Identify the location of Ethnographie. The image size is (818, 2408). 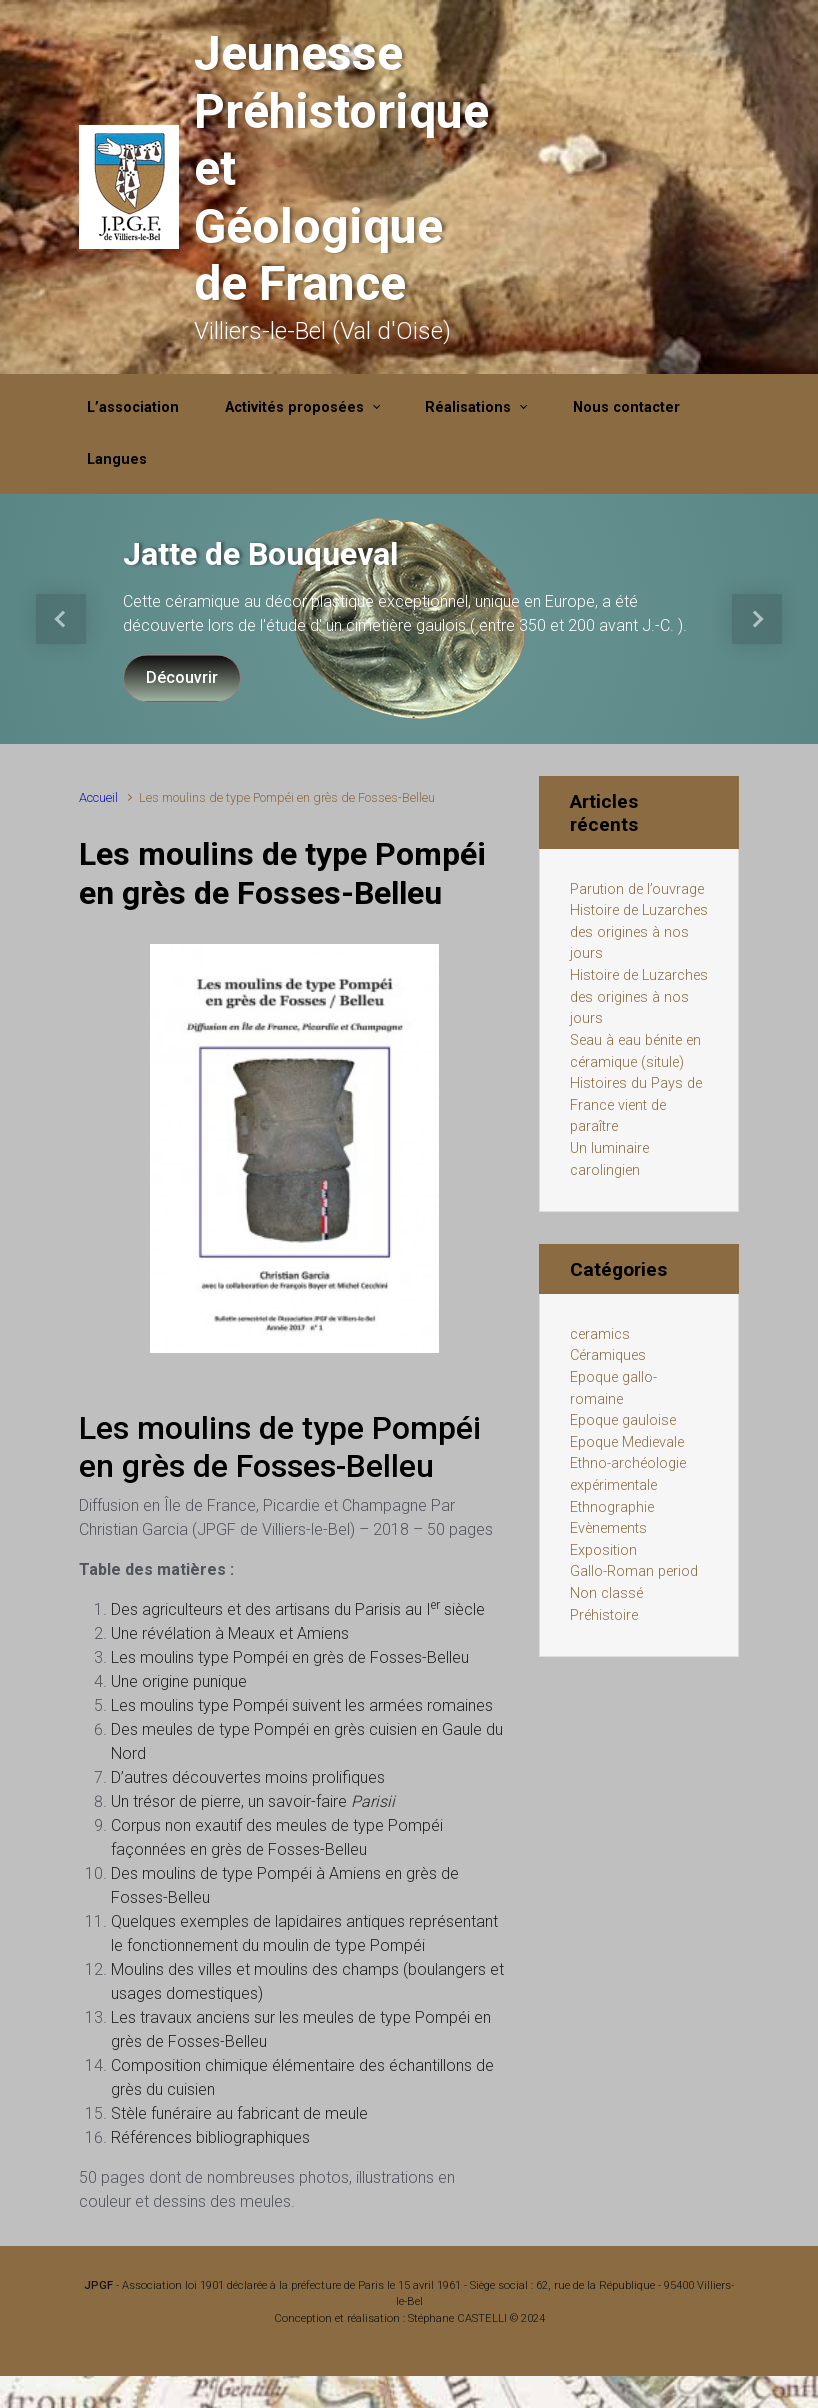
(612, 1507).